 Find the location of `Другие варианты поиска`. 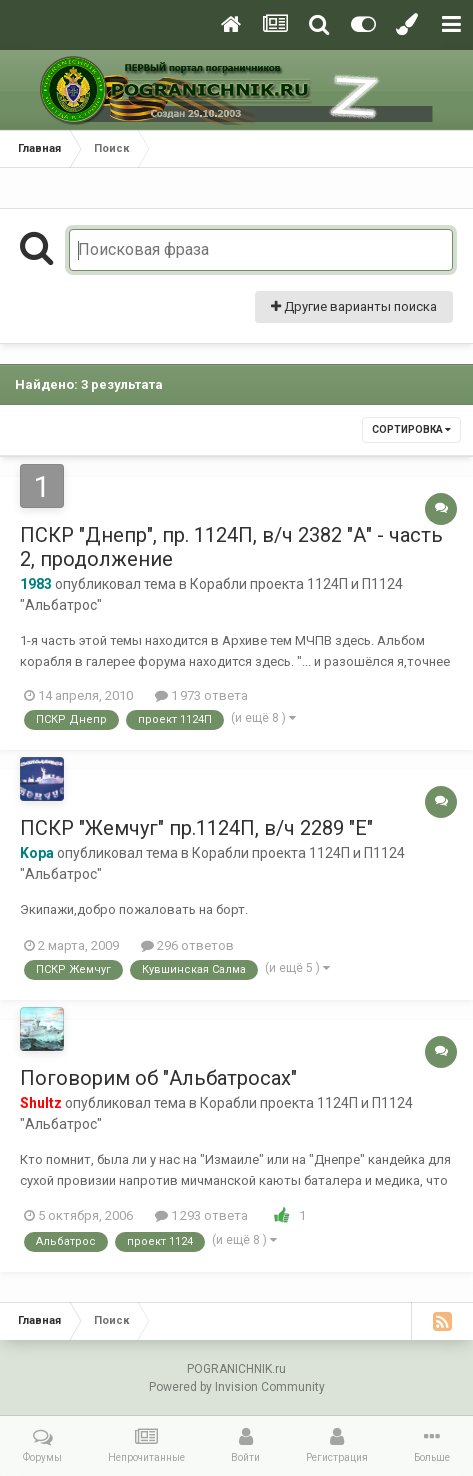

Другие варианты поиска is located at coordinates (354, 306).